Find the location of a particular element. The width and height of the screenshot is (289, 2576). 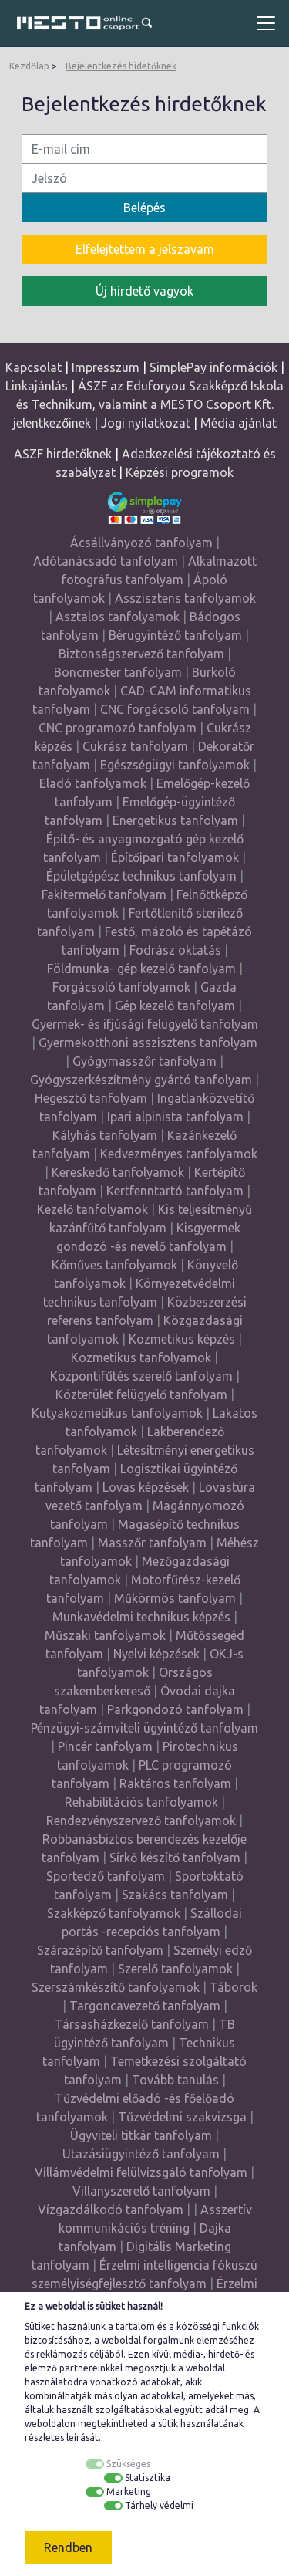

Új hirdető vagyok is located at coordinates (144, 291).